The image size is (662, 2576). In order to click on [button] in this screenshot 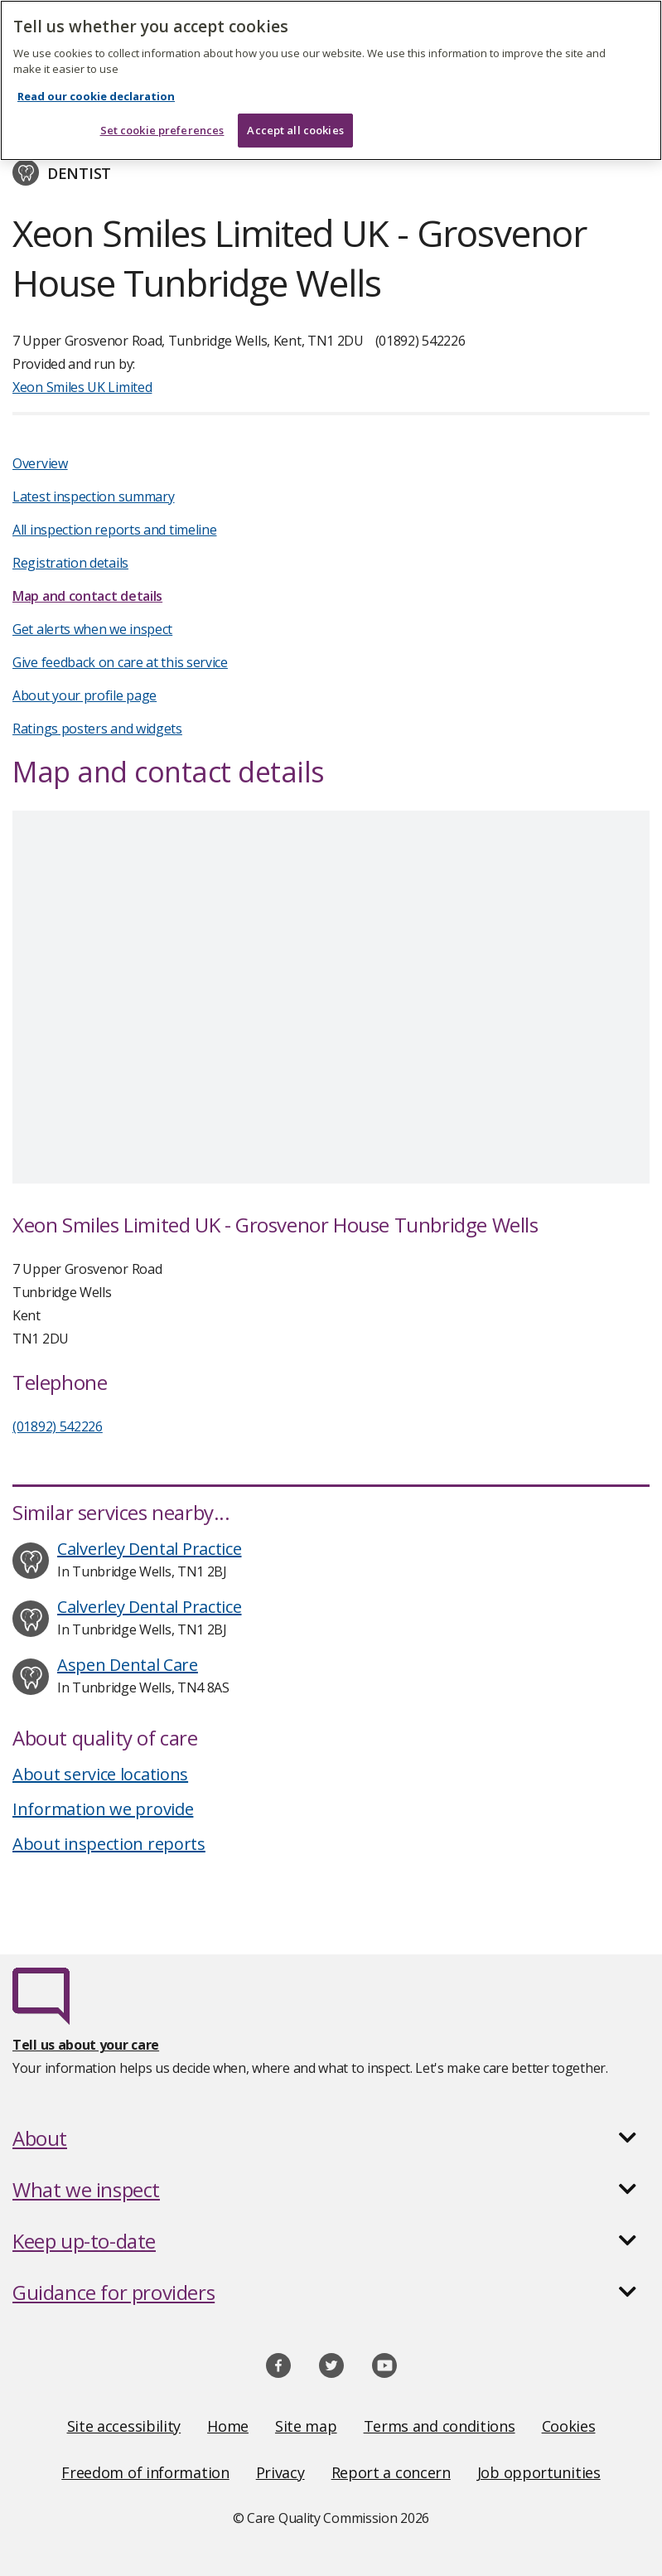, I will do `click(331, 2138)`.